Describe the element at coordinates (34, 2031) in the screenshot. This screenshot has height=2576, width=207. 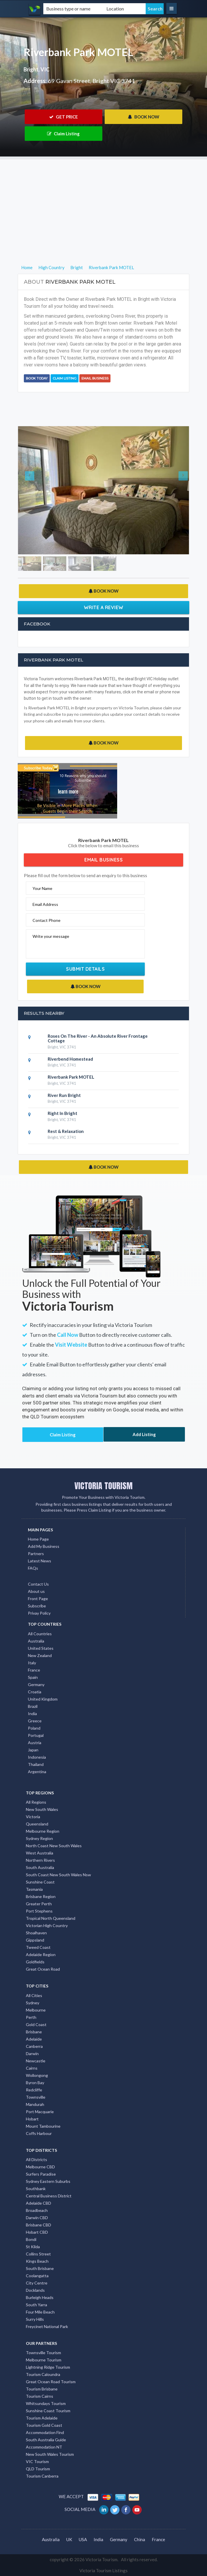
I see `Brisbane` at that location.